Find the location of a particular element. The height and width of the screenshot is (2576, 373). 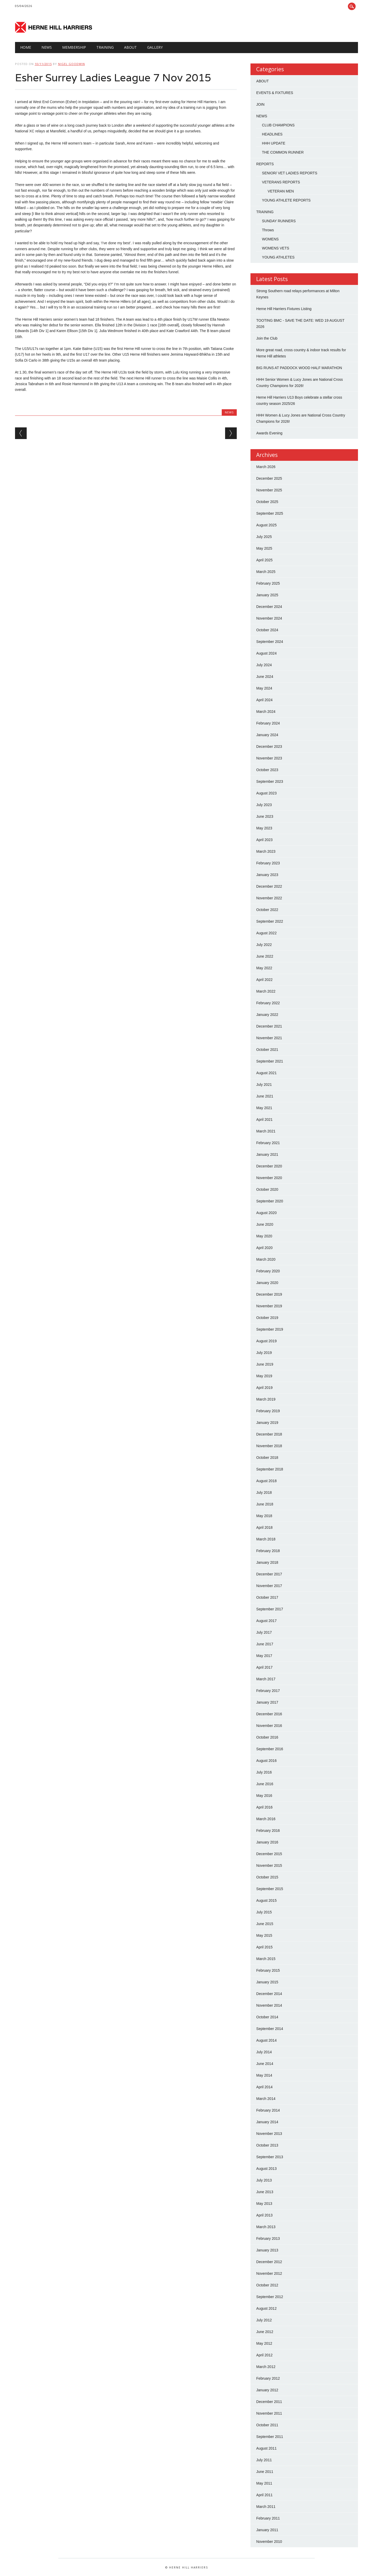

July 2012 is located at coordinates (264, 2320).